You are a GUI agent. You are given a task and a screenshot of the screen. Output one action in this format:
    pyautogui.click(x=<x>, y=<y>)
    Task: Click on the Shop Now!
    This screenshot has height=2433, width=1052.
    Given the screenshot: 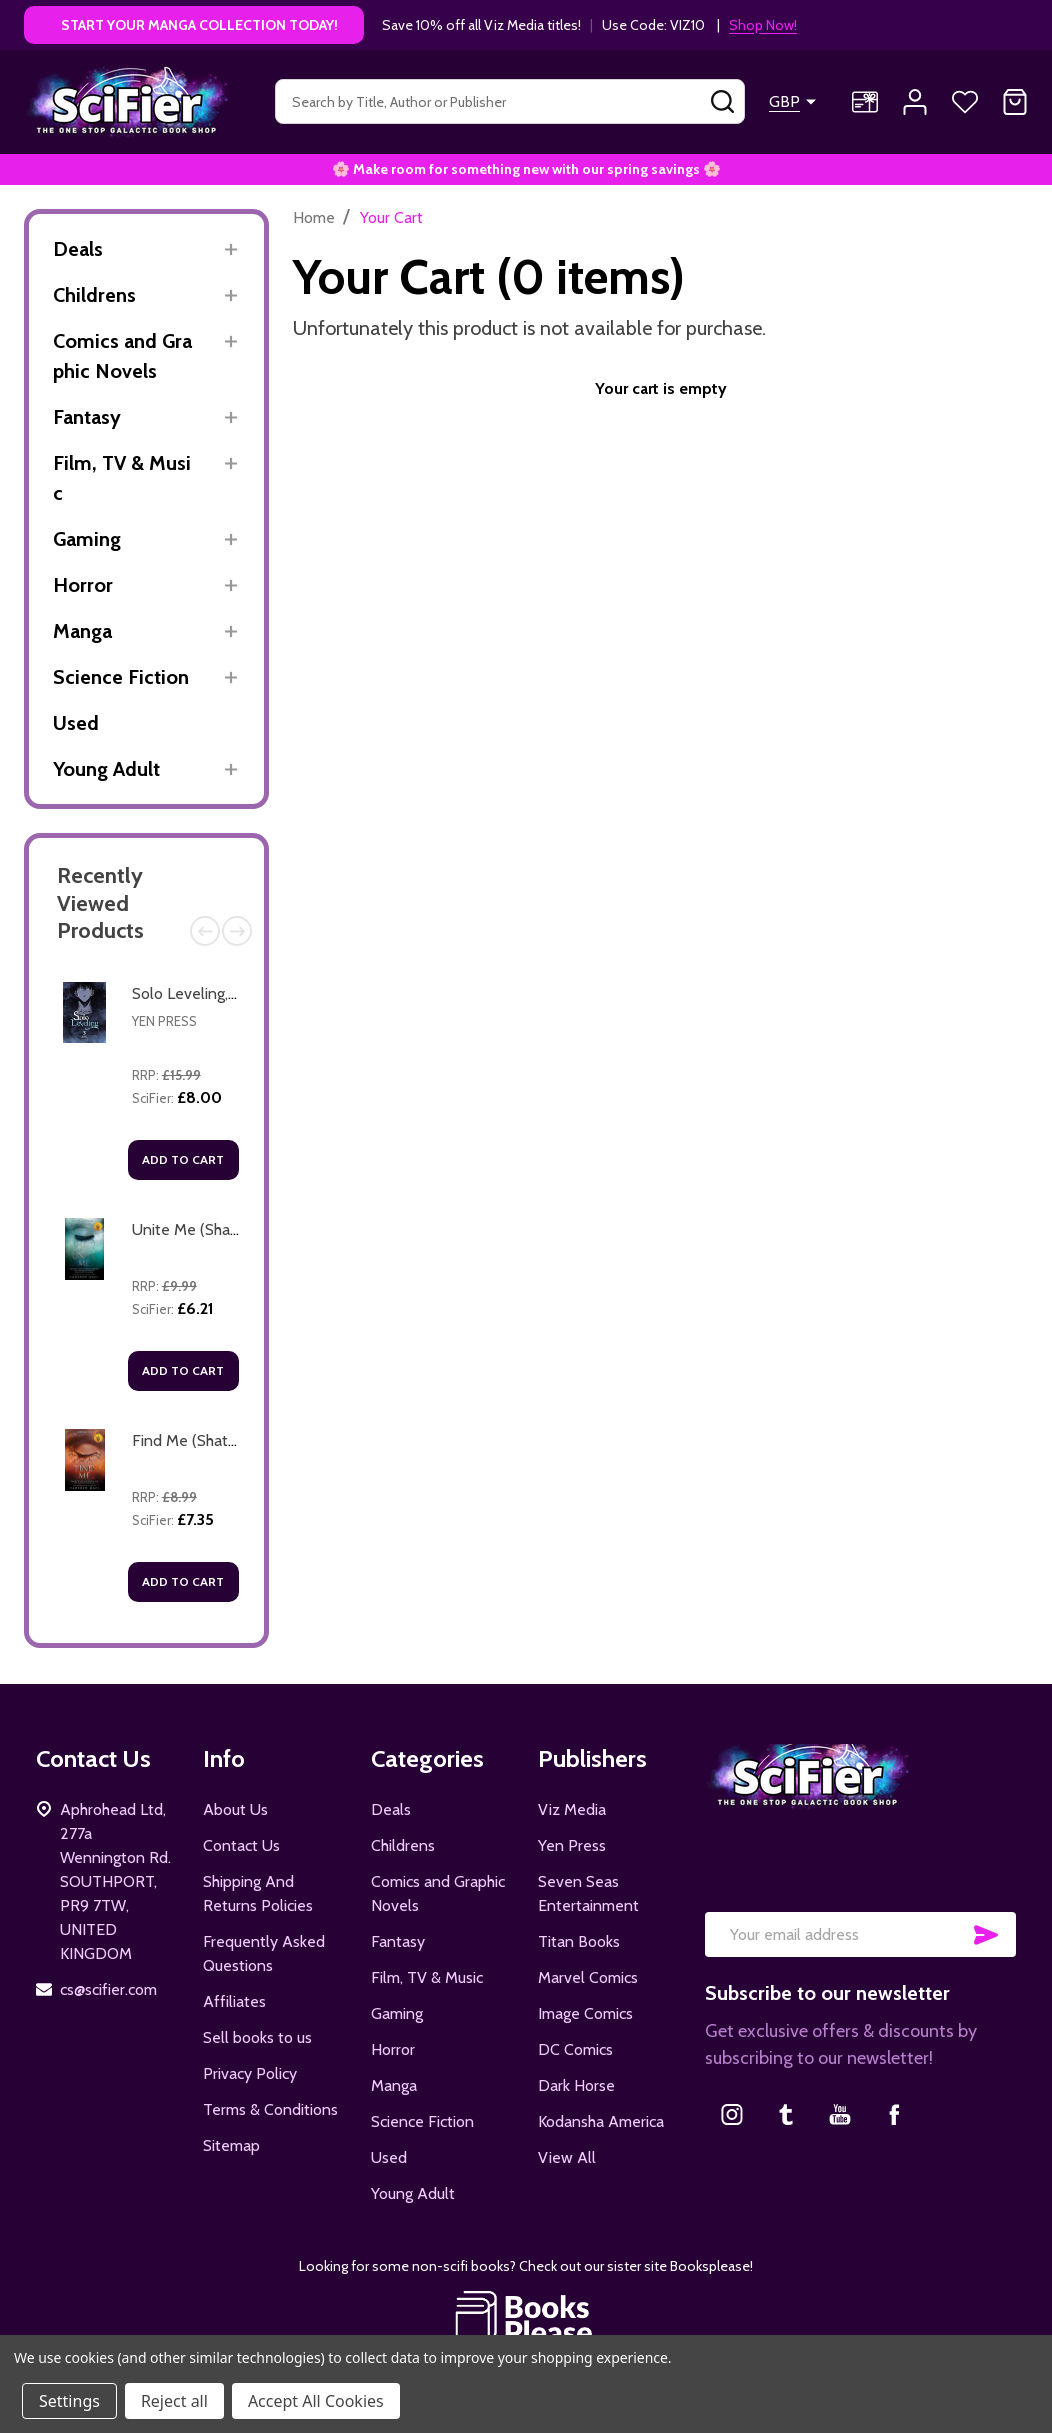 What is the action you would take?
    pyautogui.click(x=763, y=25)
    